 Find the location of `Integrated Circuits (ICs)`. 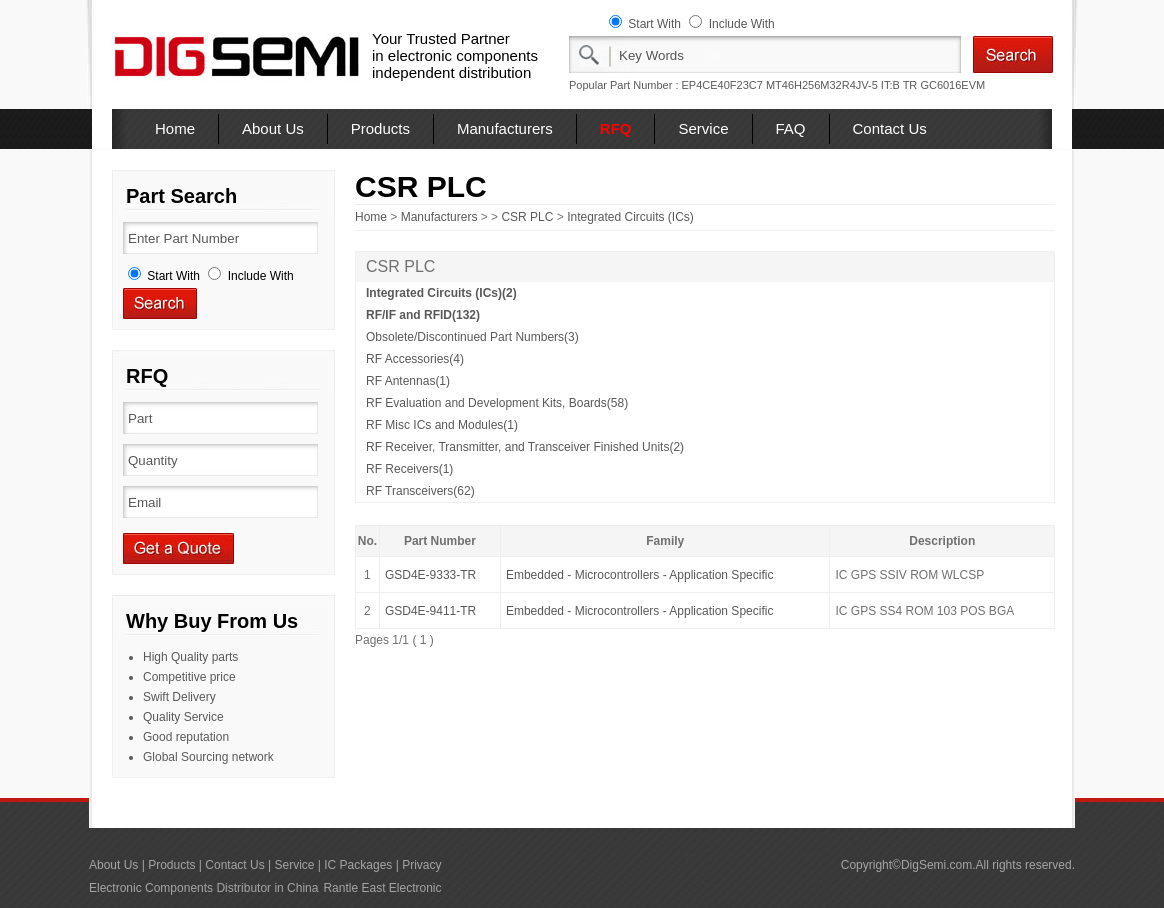

Integrated Circuits (ICs) is located at coordinates (630, 217).